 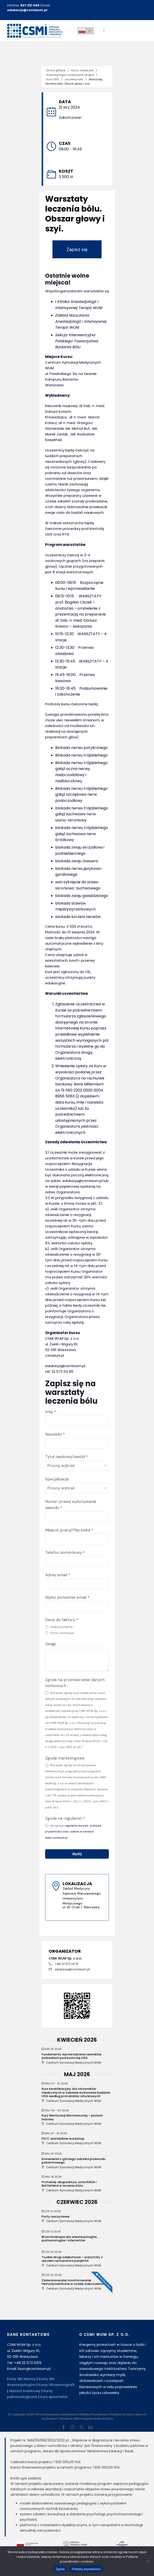 What do you see at coordinates (60, 2569) in the screenshot?
I see `Zgoda` at bounding box center [60, 2569].